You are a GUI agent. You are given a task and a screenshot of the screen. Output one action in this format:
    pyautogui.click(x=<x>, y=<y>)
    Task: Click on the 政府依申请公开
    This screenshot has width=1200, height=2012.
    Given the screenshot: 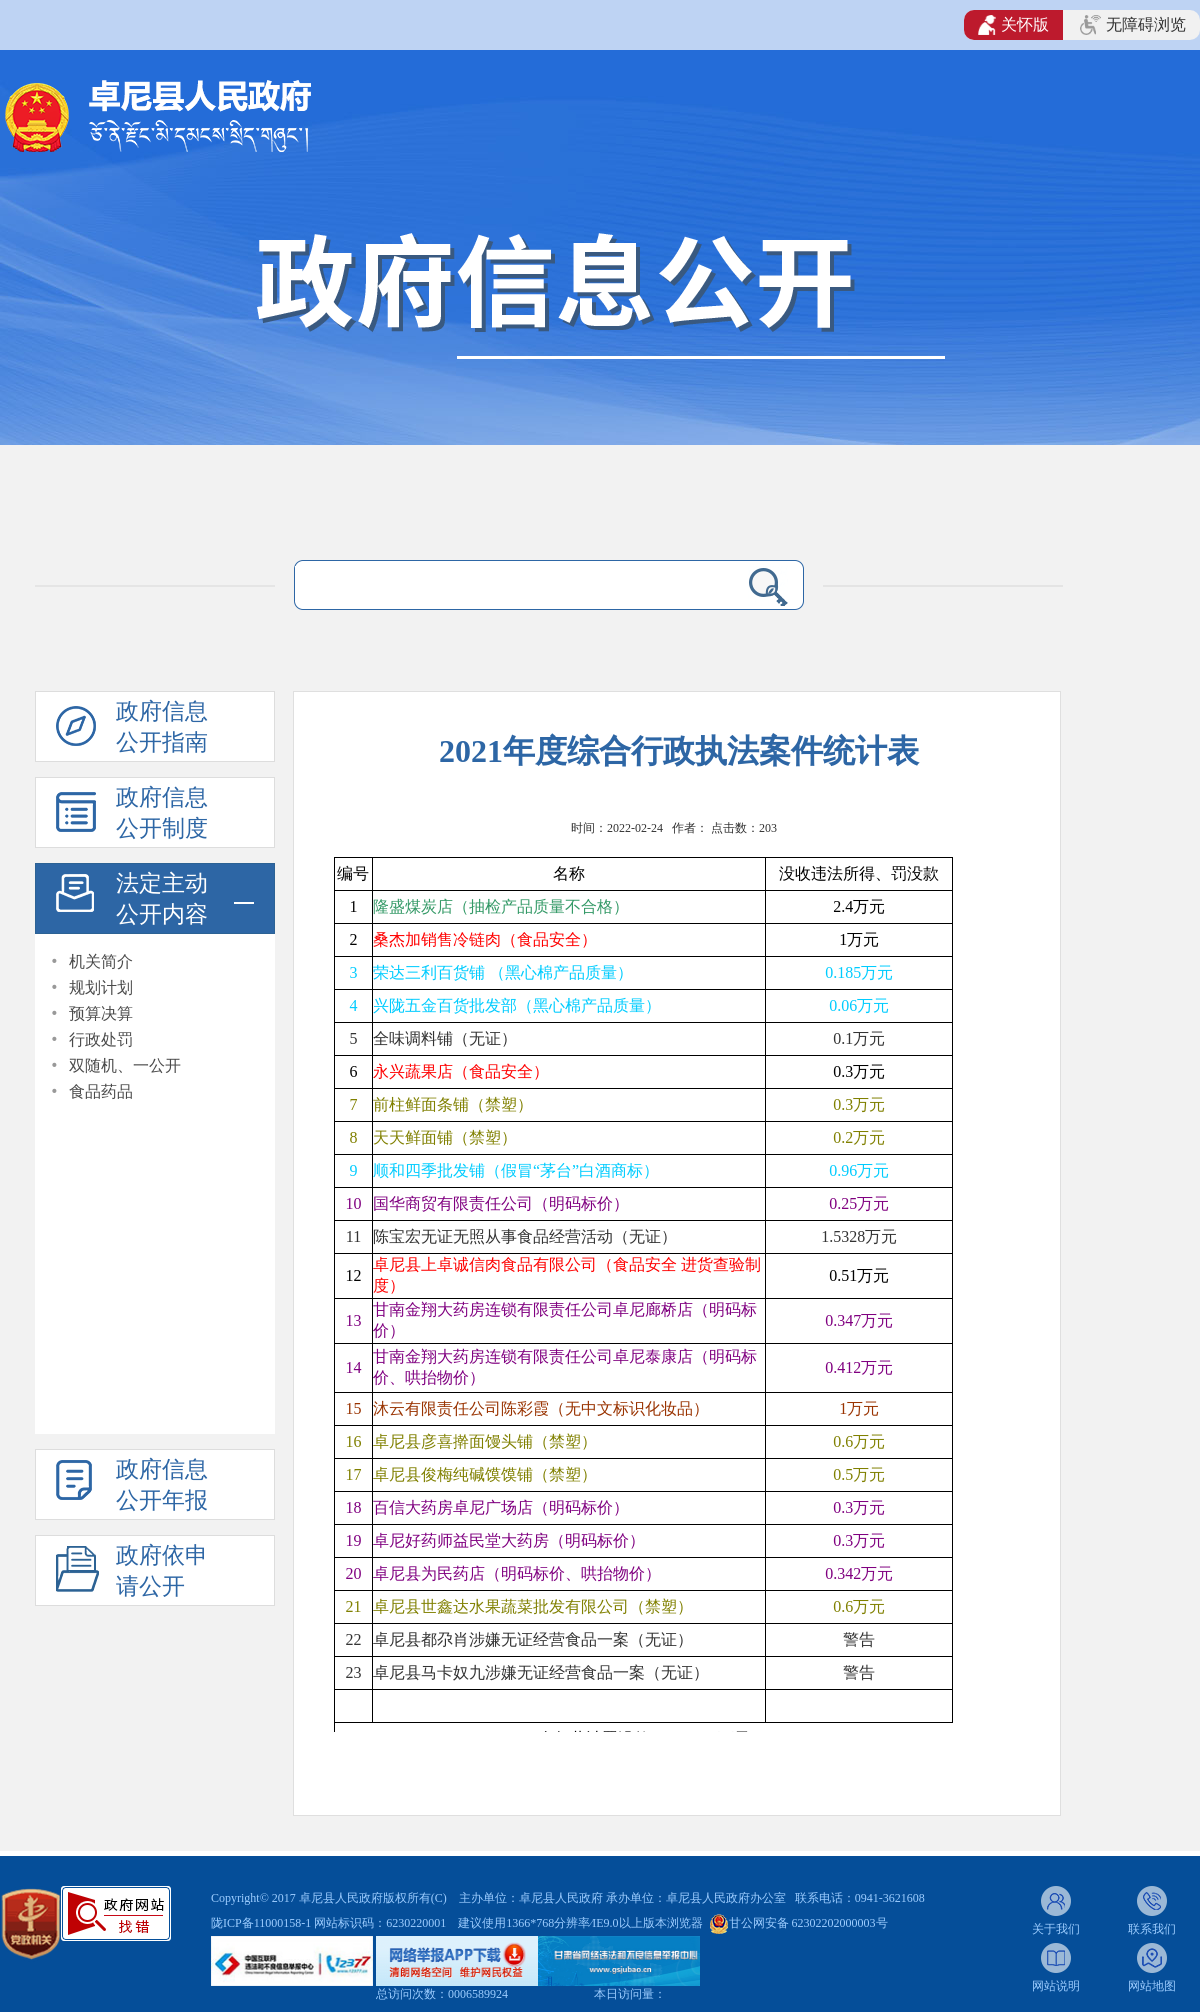 What is the action you would take?
    pyautogui.click(x=162, y=1571)
    